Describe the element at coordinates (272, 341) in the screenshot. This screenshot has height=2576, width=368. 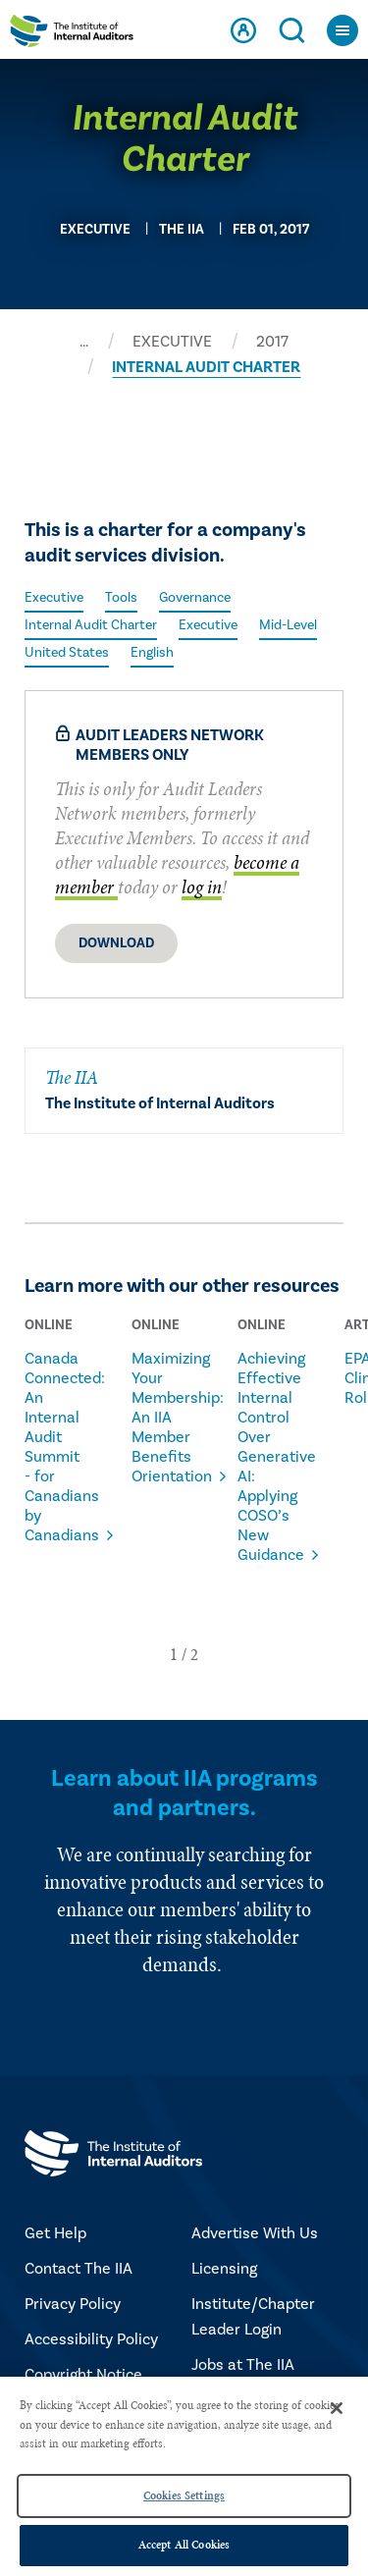
I see `2017` at that location.